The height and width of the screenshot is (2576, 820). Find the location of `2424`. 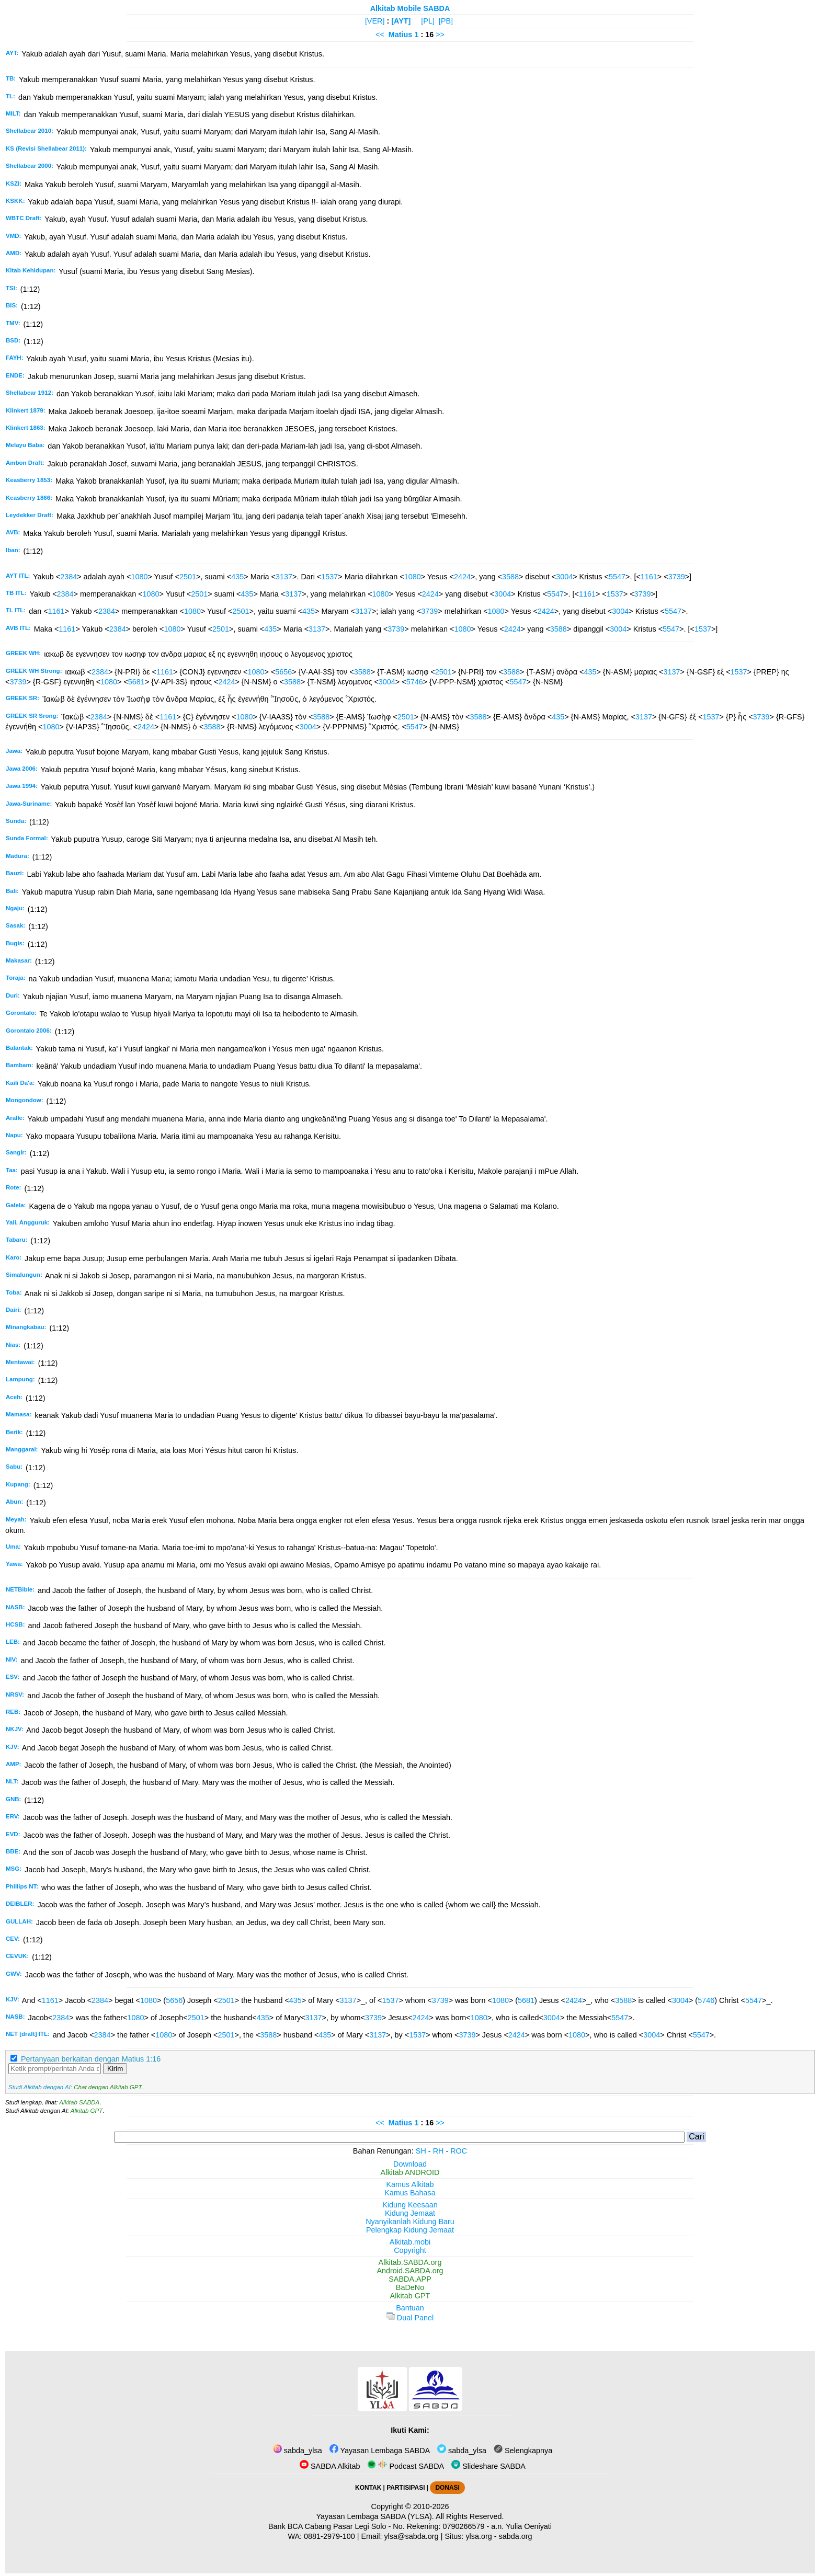

2424 is located at coordinates (462, 577).